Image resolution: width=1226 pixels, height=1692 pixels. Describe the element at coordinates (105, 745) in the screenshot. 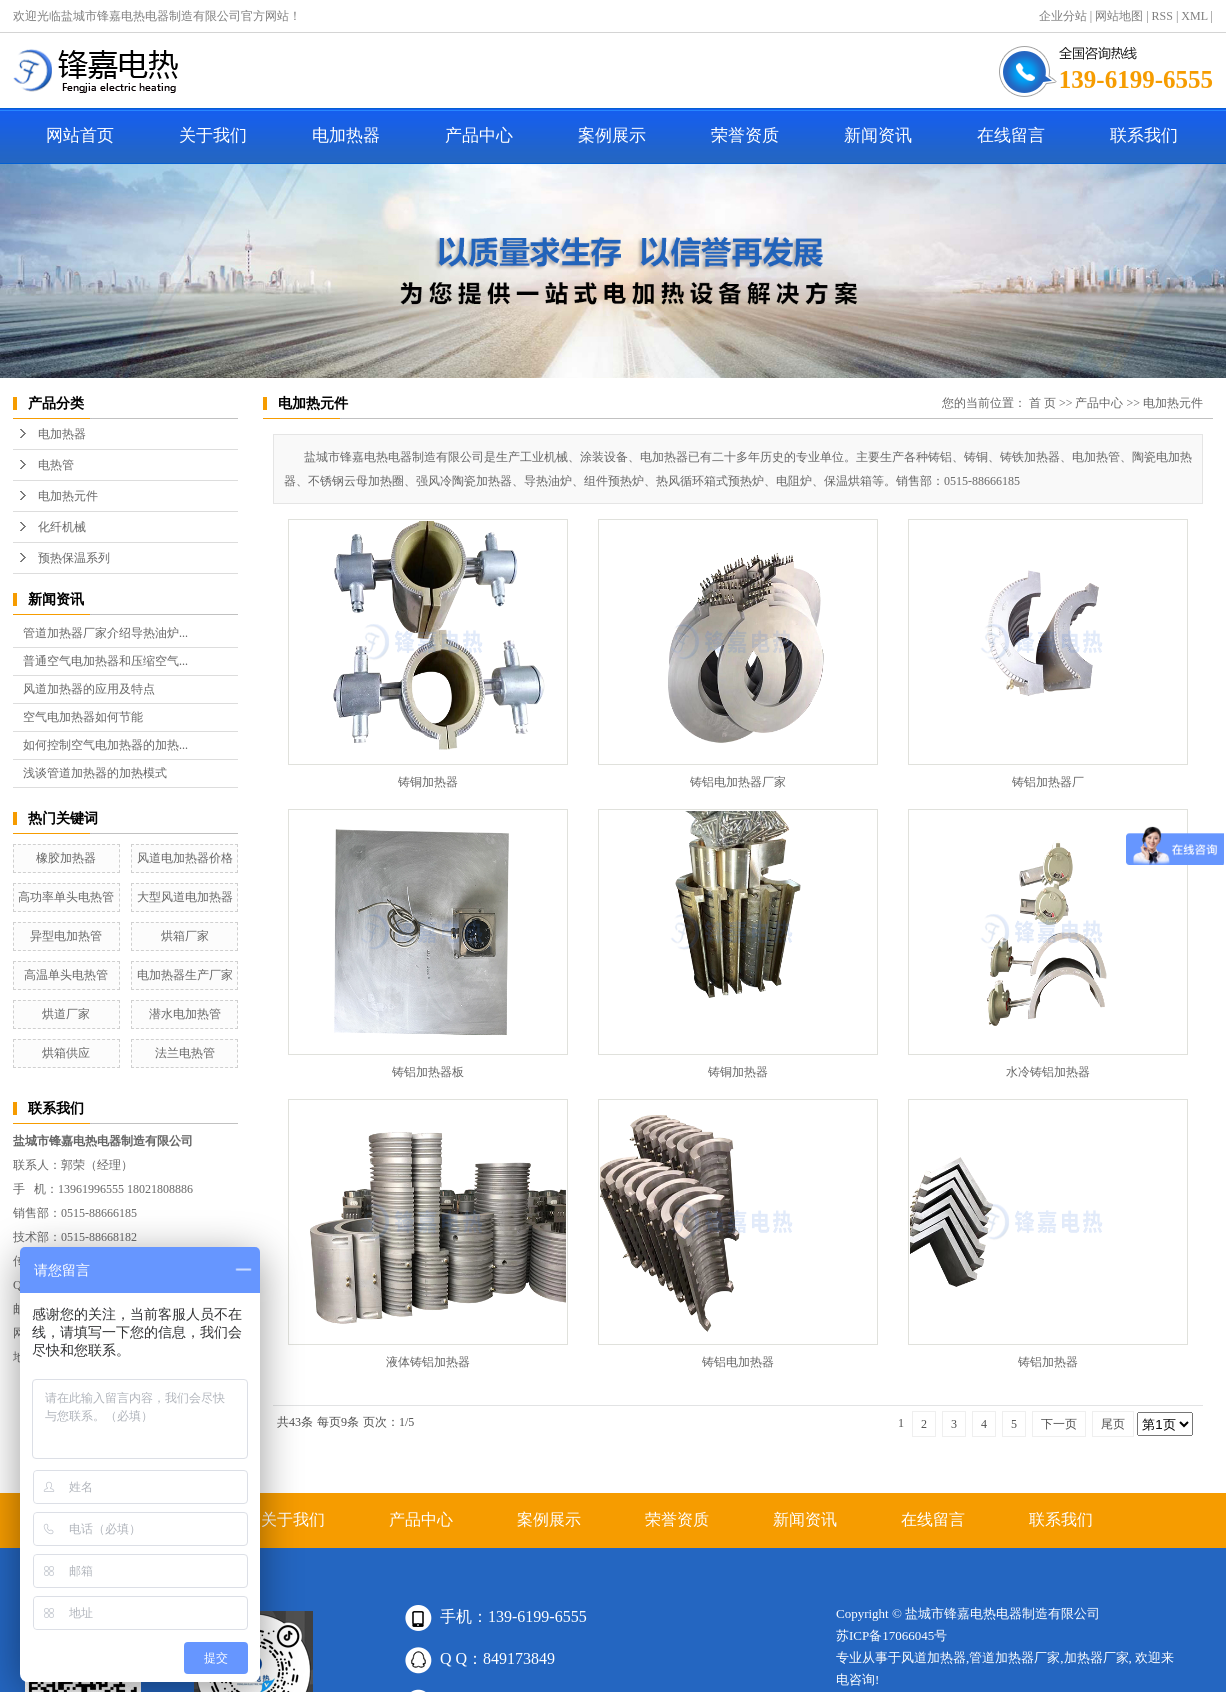

I see `如何控制空气电加热器的加热...` at that location.